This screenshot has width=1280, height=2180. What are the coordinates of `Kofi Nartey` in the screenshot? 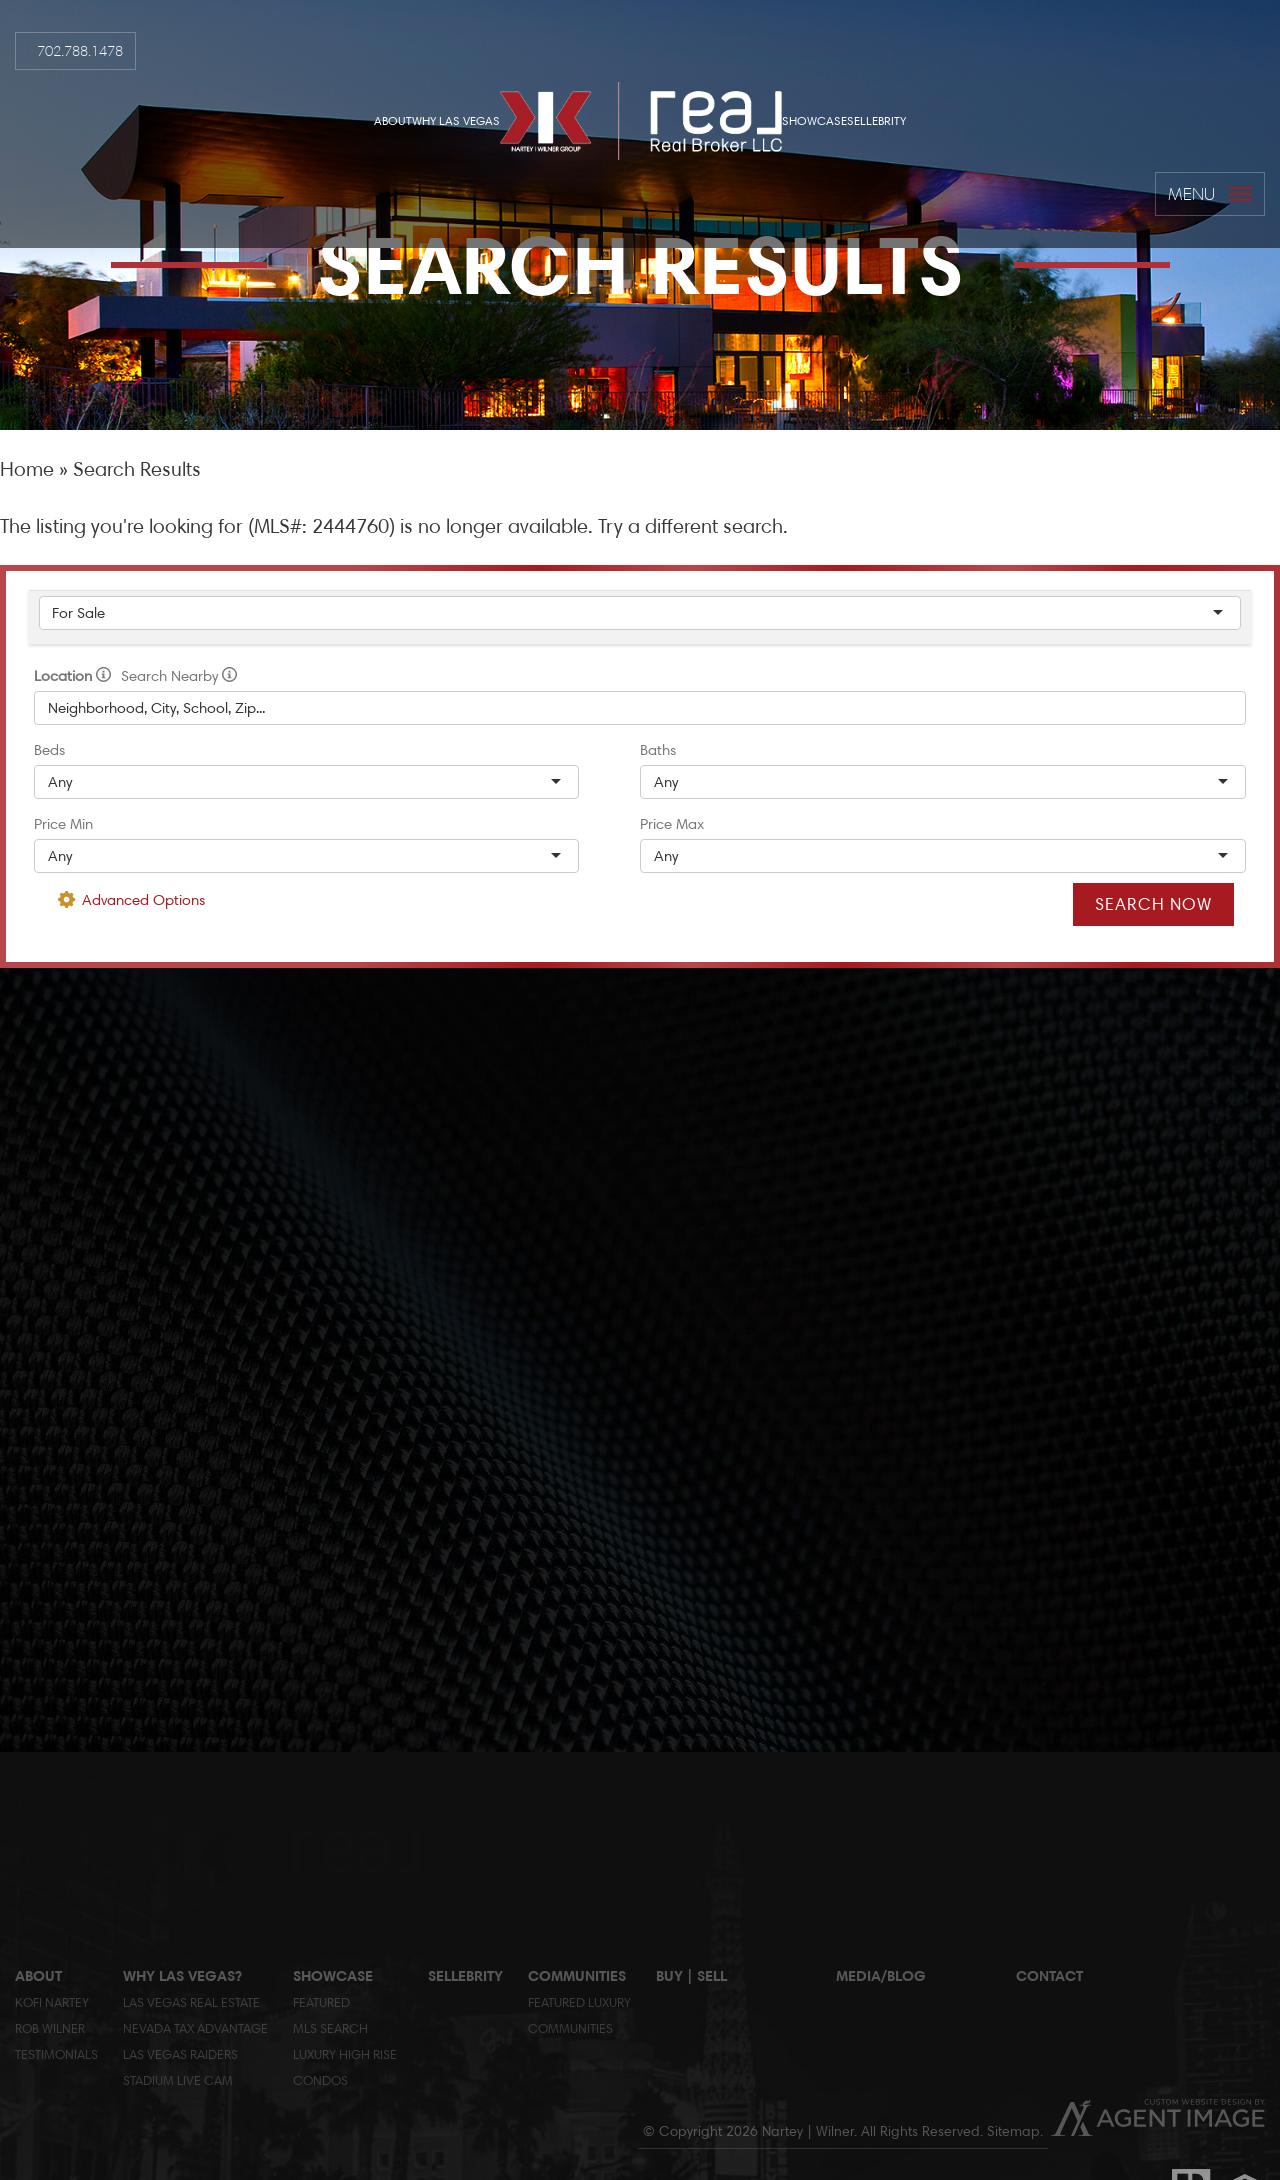 It's located at (52, 2002).